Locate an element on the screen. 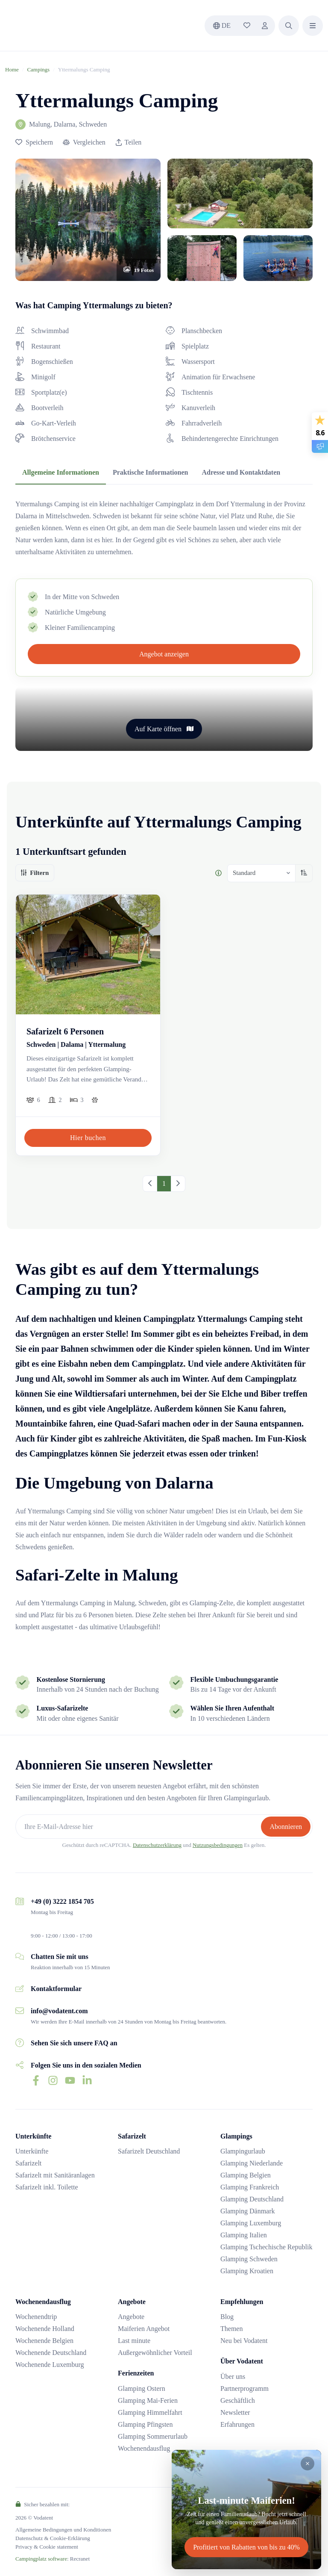 Image resolution: width=328 pixels, height=2576 pixels. Safarizelt Deutschland is located at coordinates (149, 2151).